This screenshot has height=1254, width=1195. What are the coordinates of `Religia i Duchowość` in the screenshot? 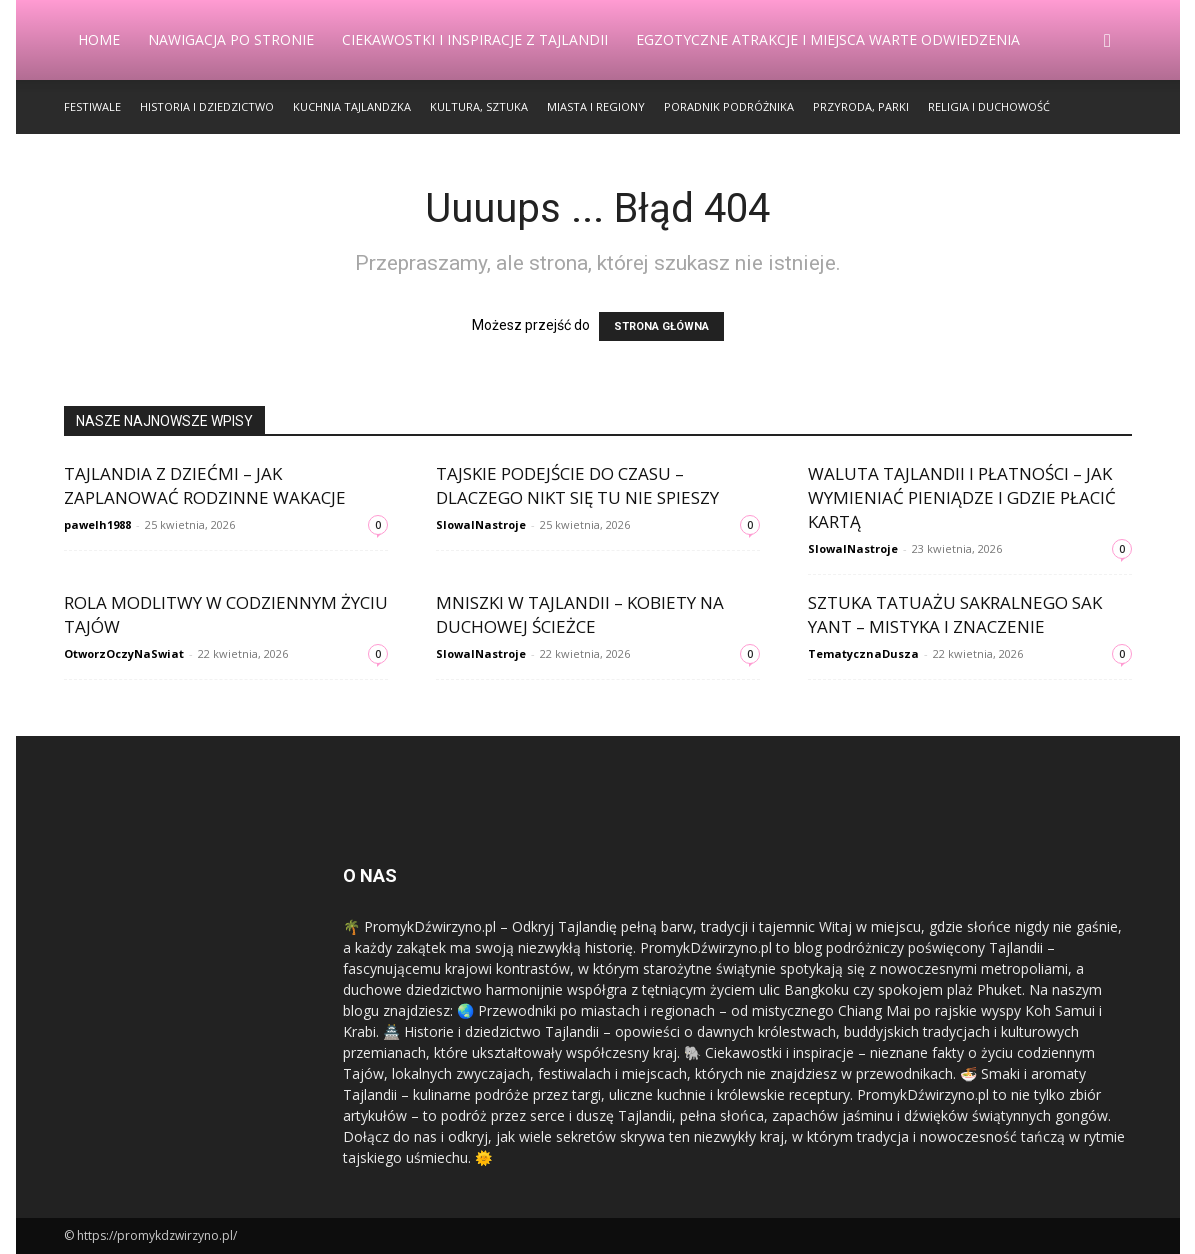 It's located at (989, 106).